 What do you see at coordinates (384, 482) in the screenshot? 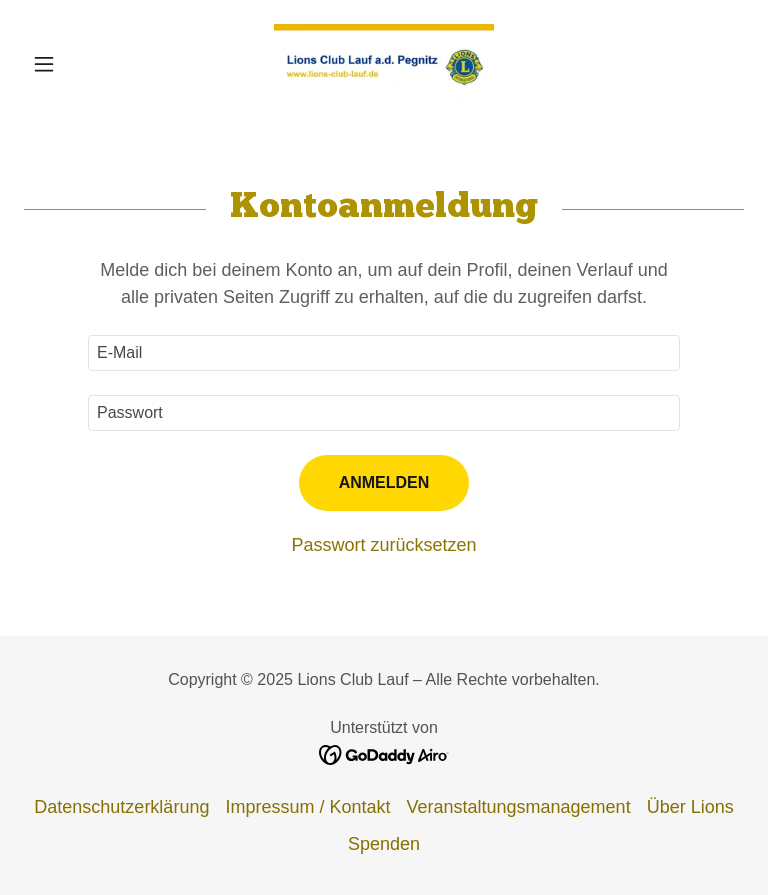
I see `Anmelden` at bounding box center [384, 482].